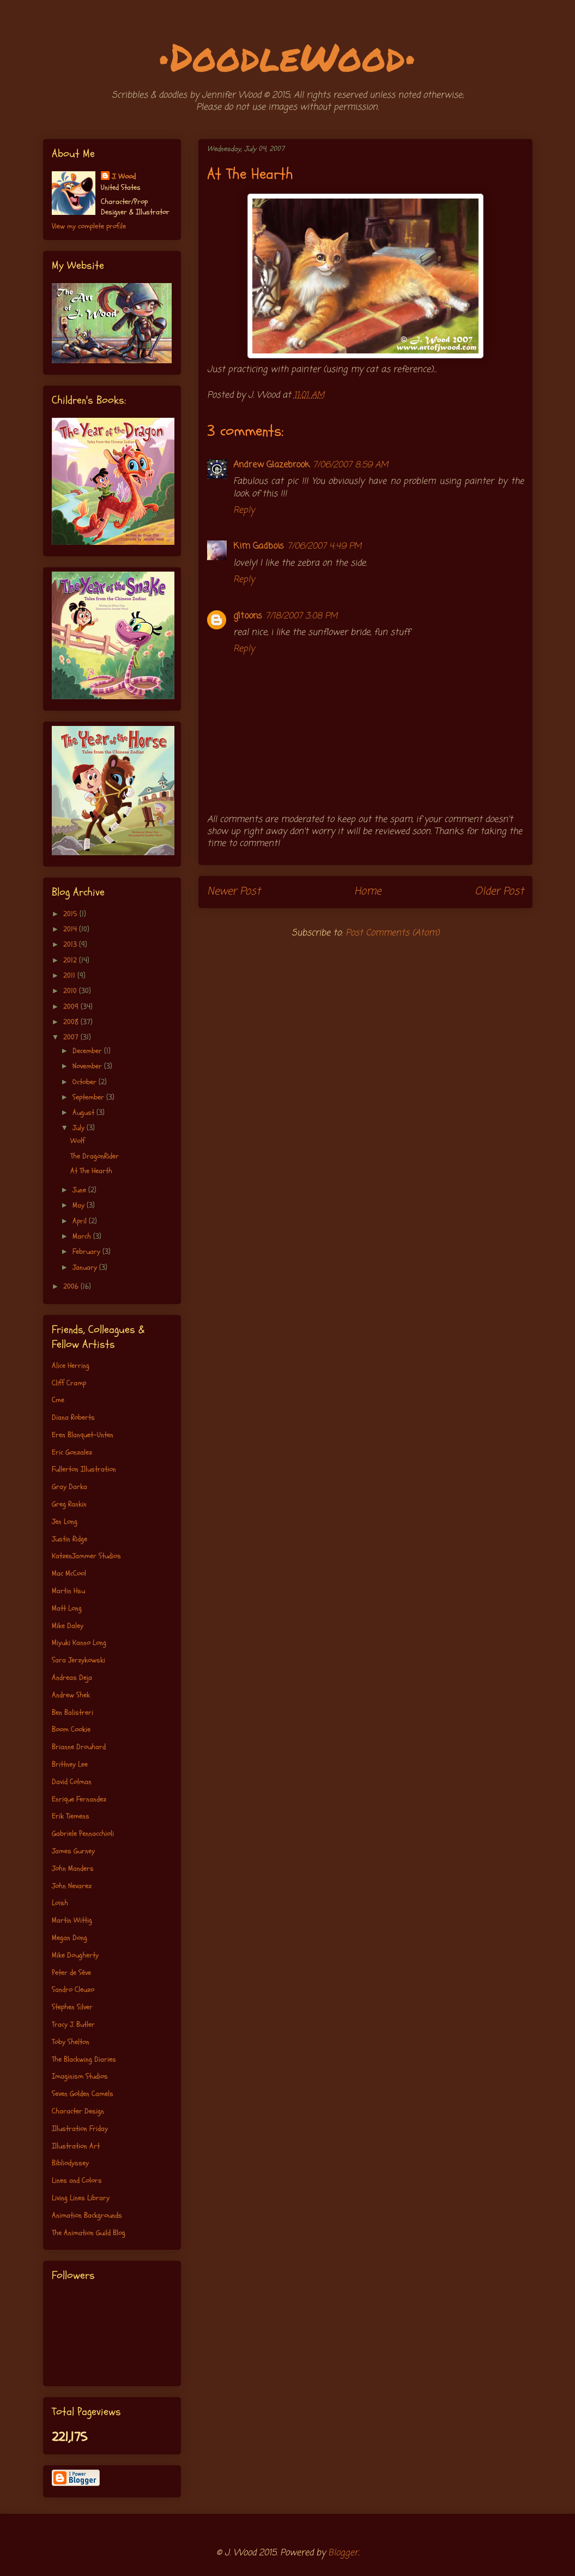 The width and height of the screenshot is (575, 2576). I want to click on Sandro Cleuzo, so click(73, 1989).